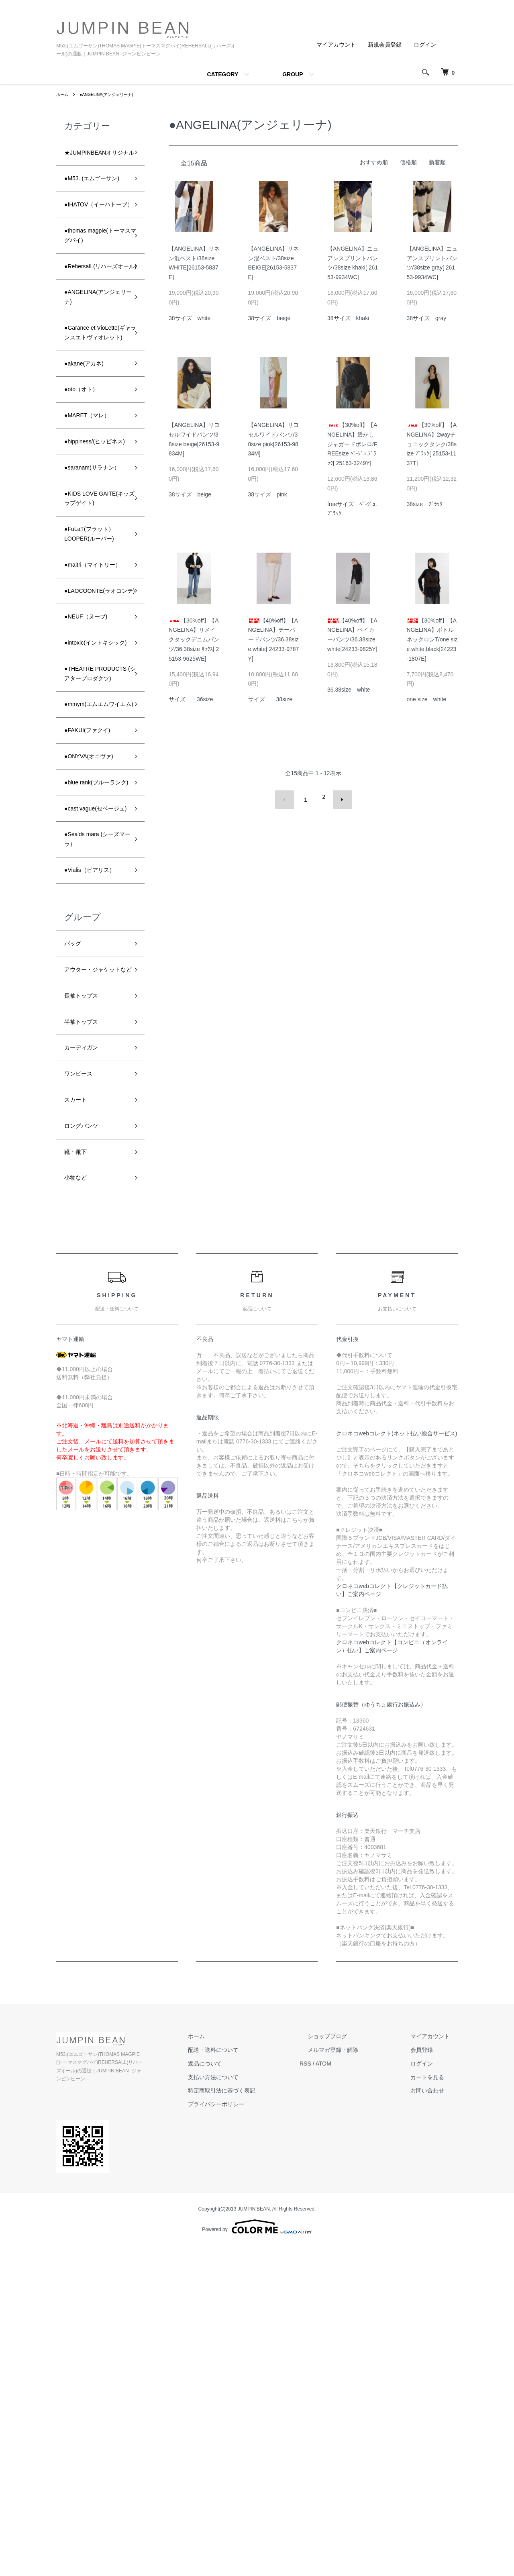  What do you see at coordinates (336, 796) in the screenshot?
I see `次へ` at bounding box center [336, 796].